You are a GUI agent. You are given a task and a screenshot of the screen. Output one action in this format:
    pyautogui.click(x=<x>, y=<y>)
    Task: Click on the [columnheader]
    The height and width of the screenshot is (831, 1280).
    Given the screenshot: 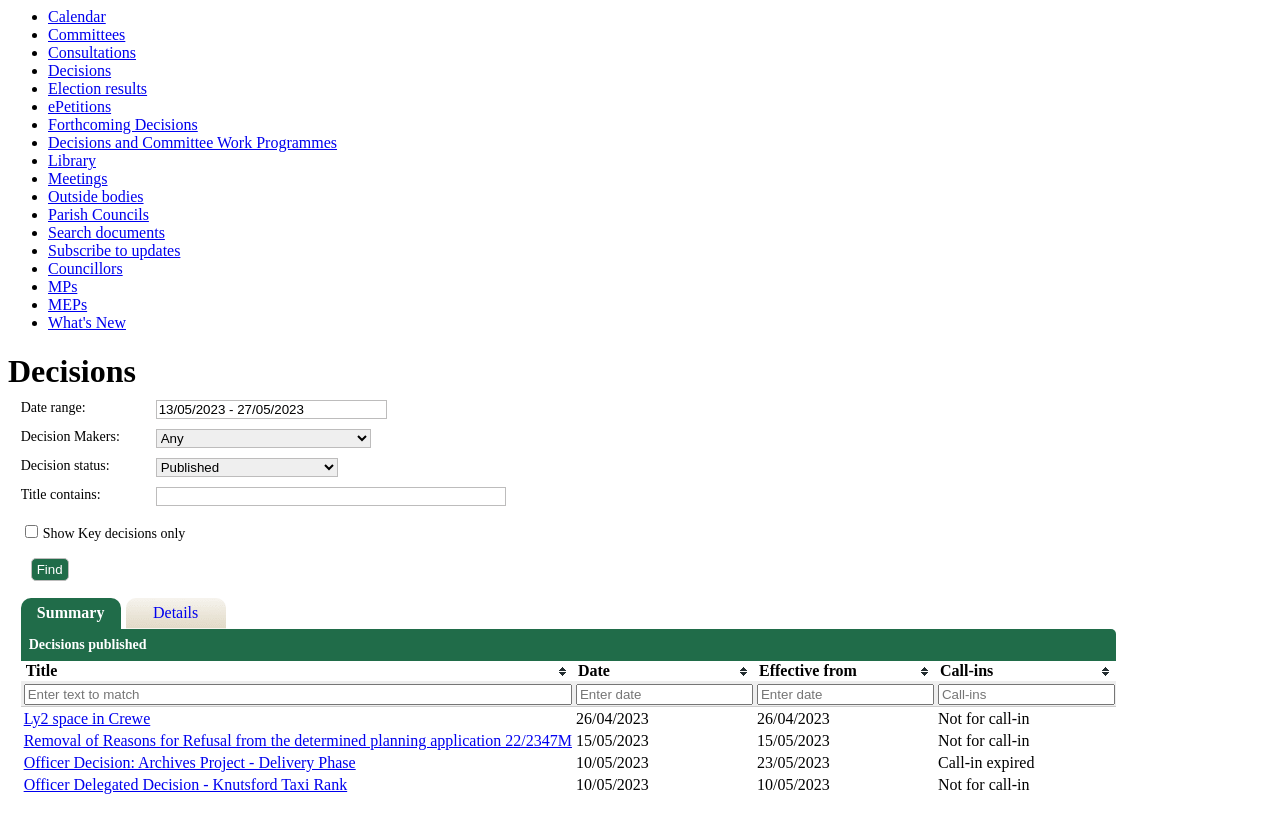 What is the action you would take?
    pyautogui.click(x=297, y=671)
    